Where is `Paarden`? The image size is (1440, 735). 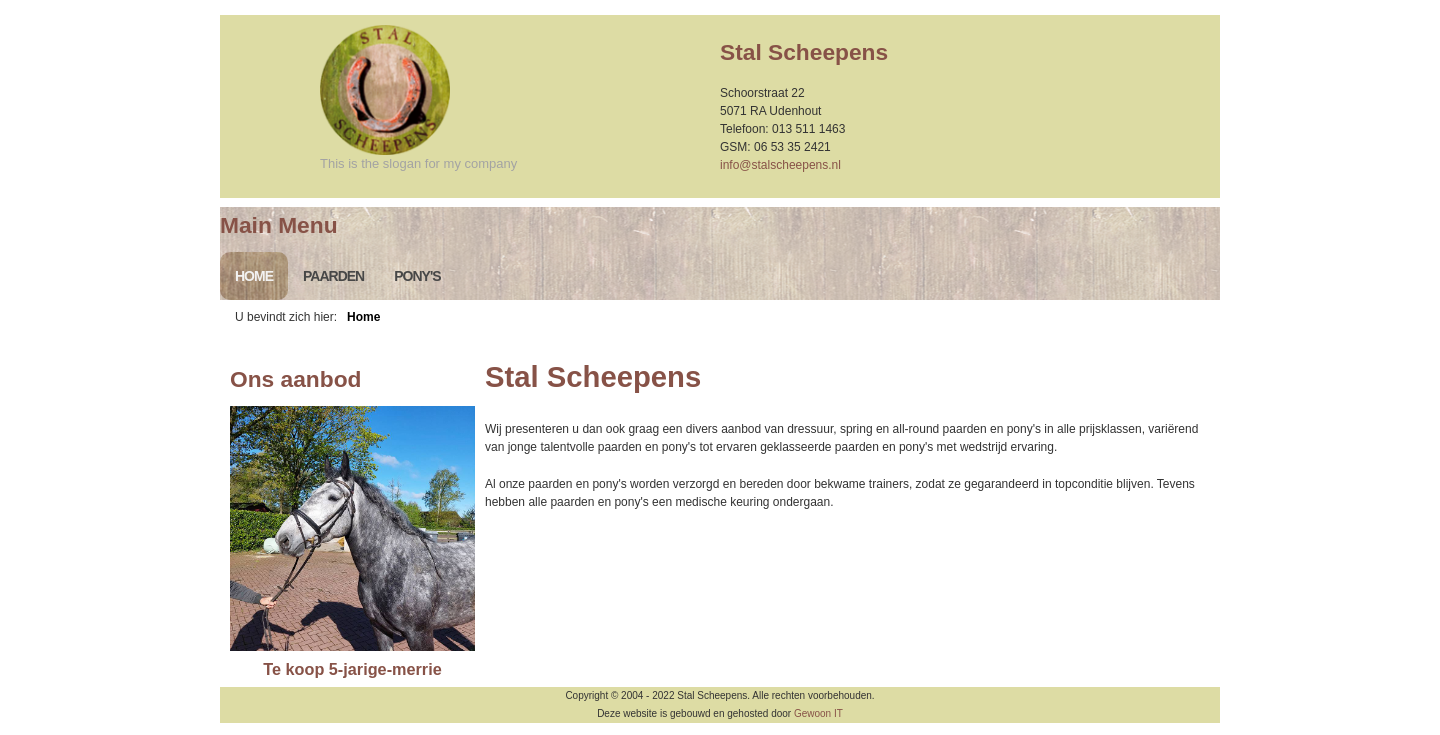 Paarden is located at coordinates (333, 276).